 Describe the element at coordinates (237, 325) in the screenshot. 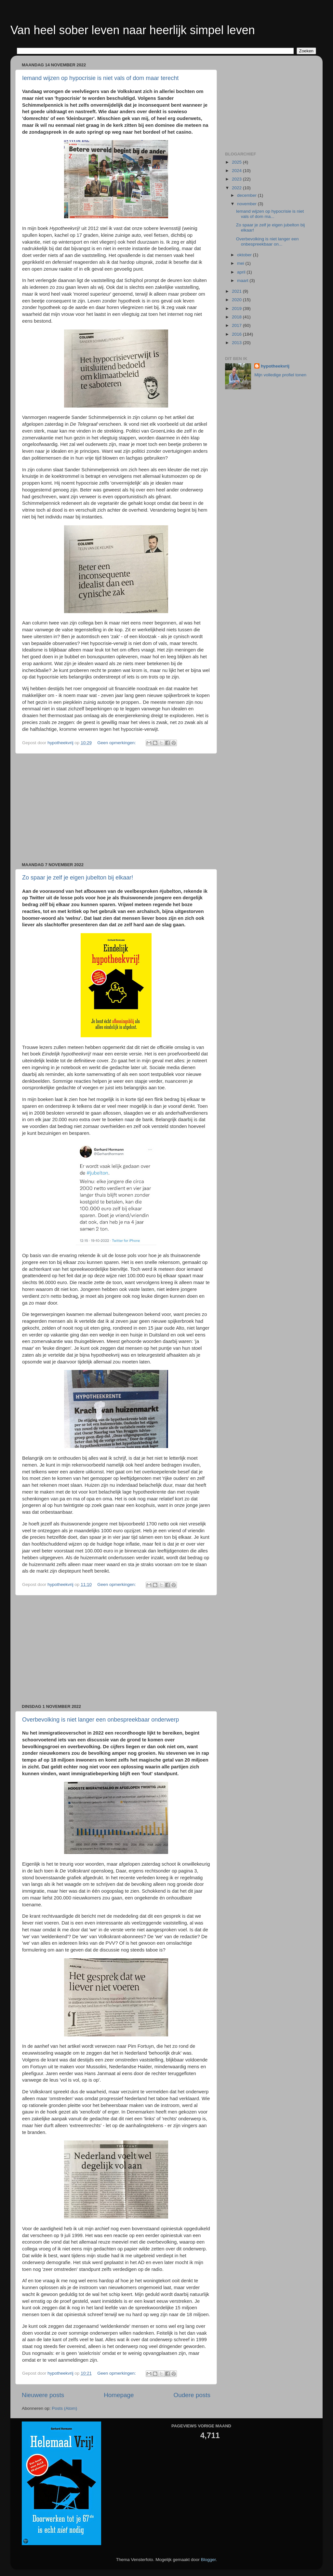

I see `2017` at that location.